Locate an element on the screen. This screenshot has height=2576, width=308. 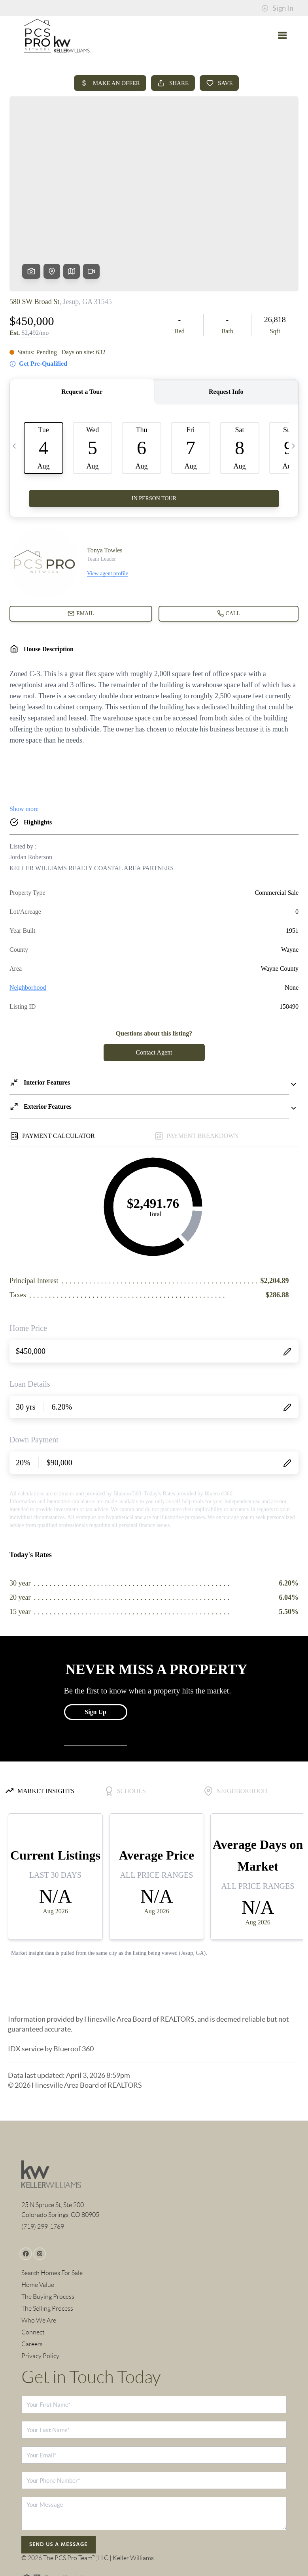
Connect is located at coordinates (33, 2271).